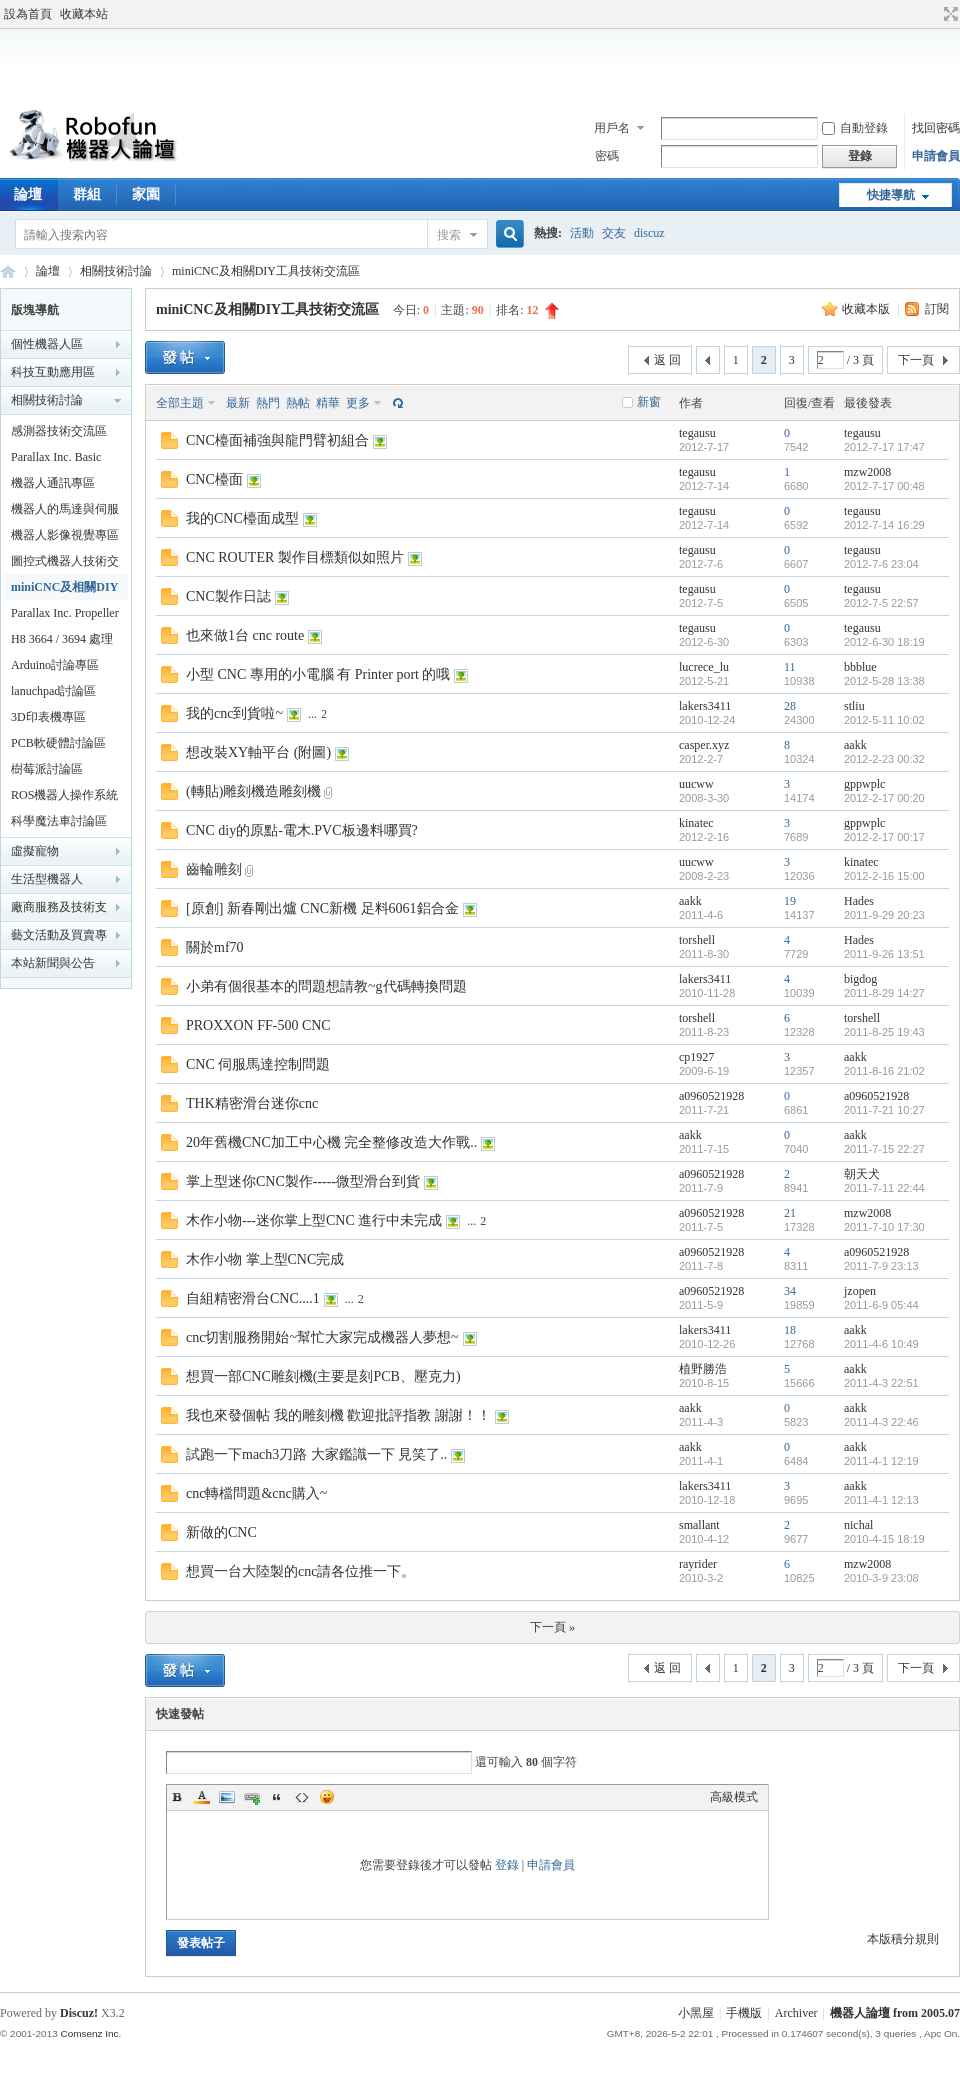 This screenshot has width=960, height=2093. I want to click on a0960521928, so click(711, 1096).